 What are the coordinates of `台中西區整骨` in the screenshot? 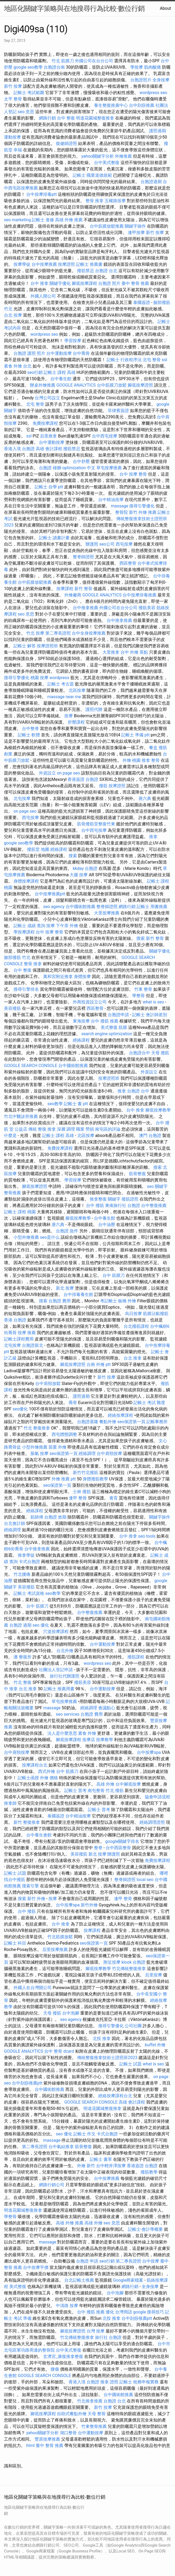 It's located at (118, 1847).